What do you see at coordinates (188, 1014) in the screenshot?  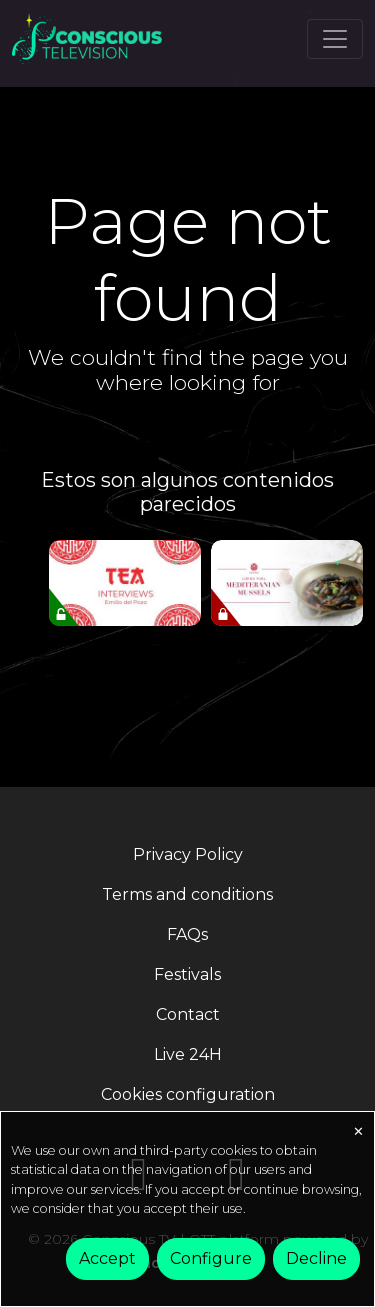 I see `Contact` at bounding box center [188, 1014].